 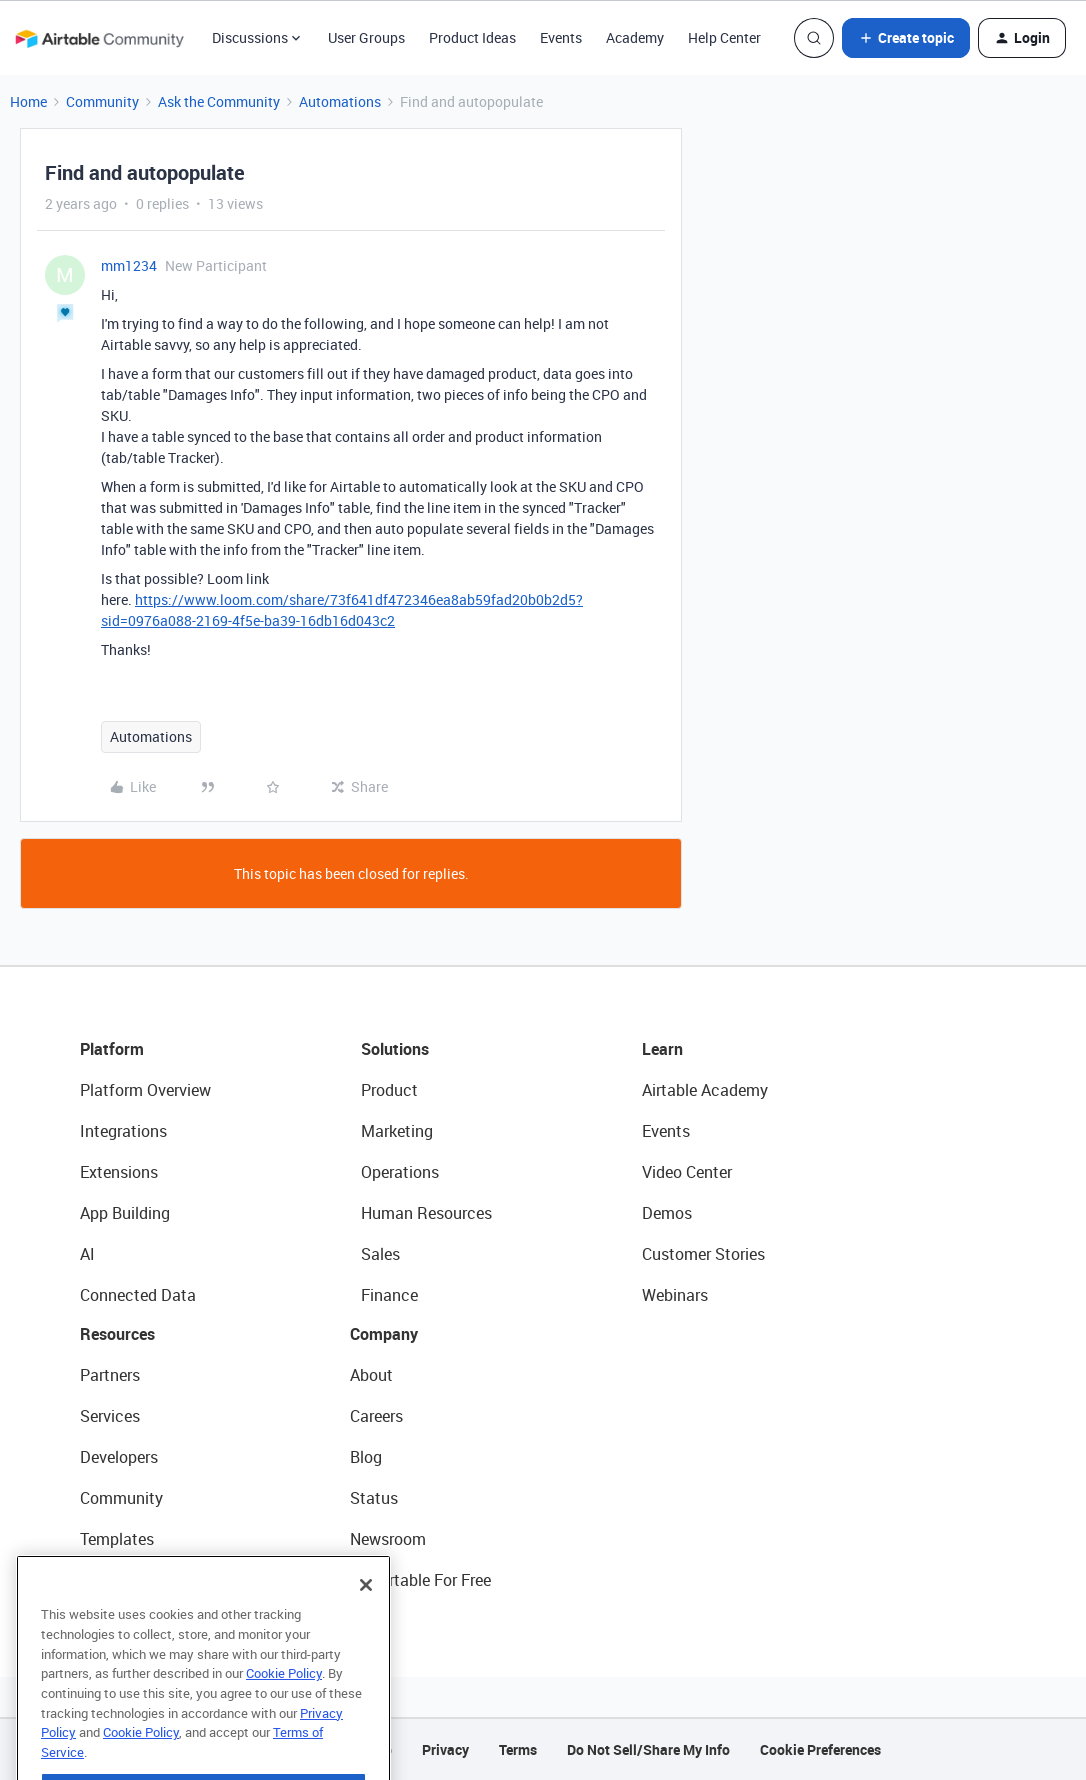 I want to click on Cookie Preferences, so click(x=820, y=1749).